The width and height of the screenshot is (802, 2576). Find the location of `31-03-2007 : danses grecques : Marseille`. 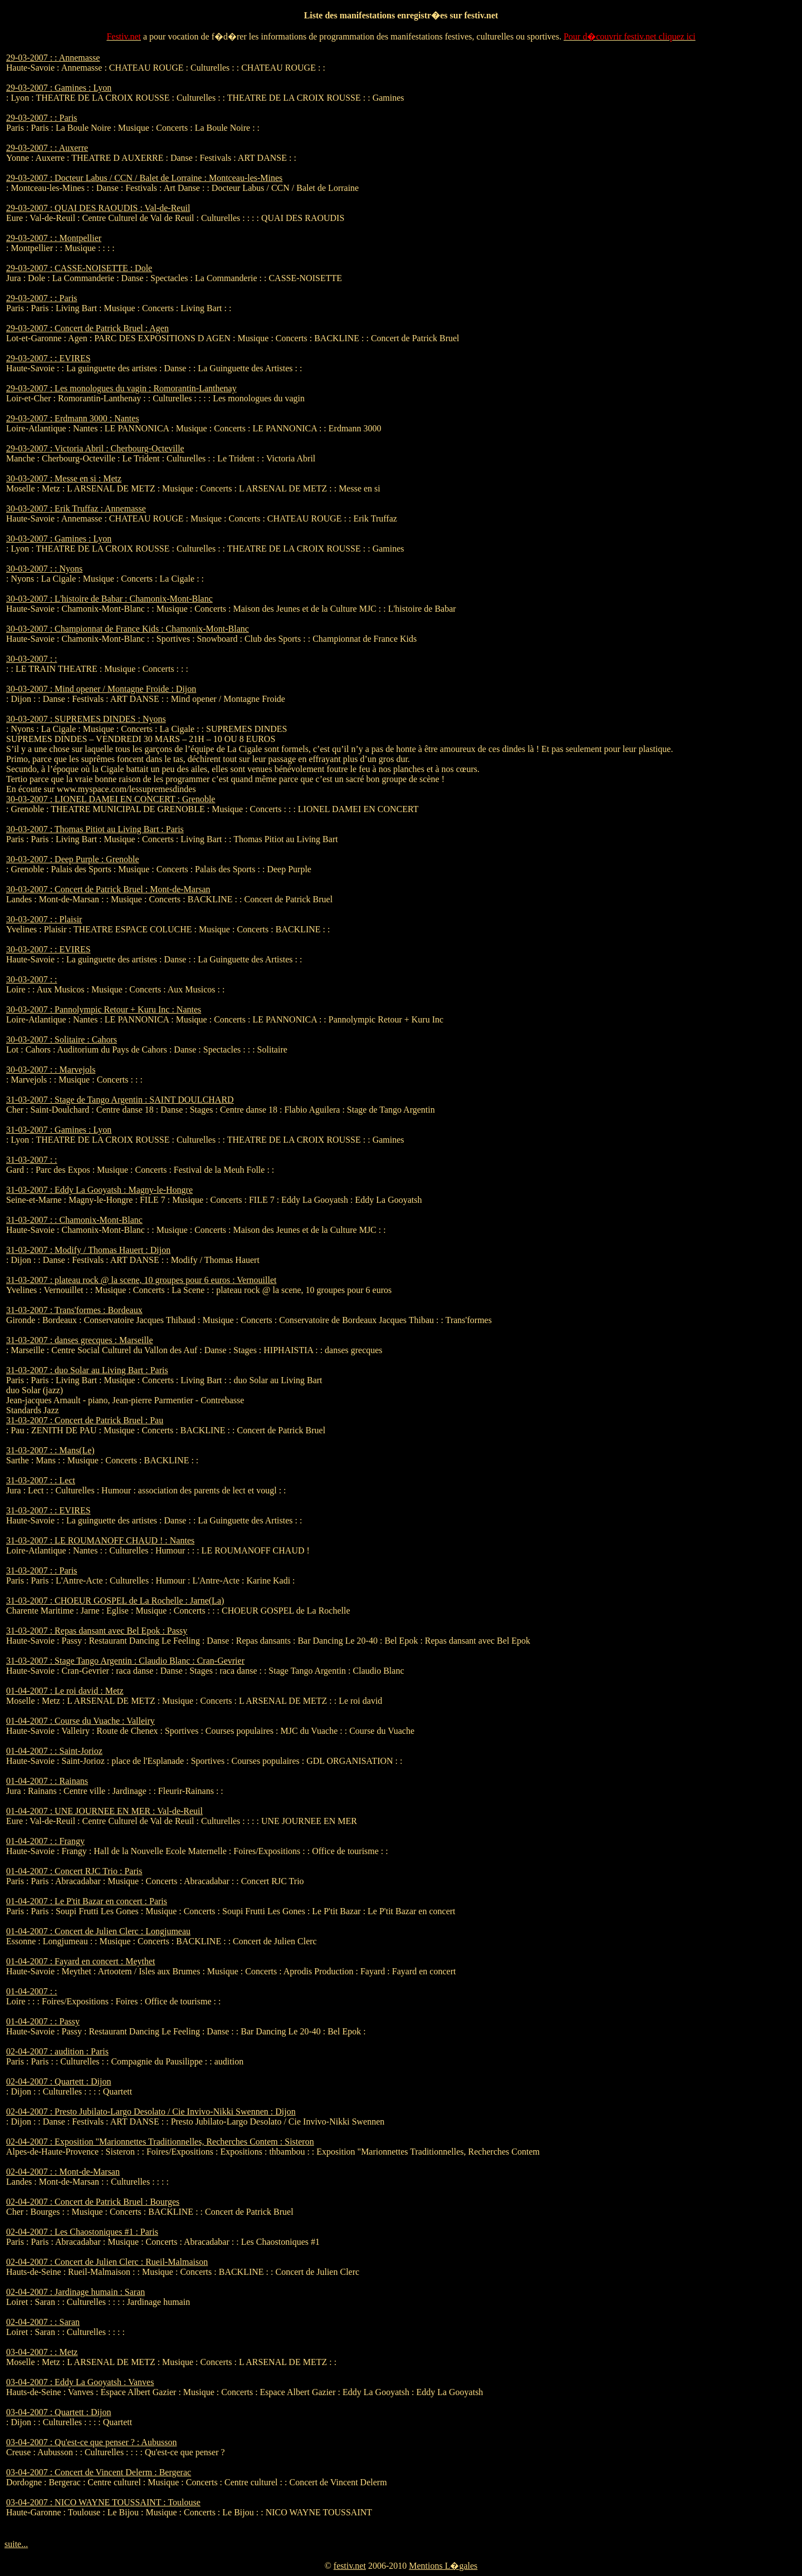

31-03-2007 : danses grecques : Marseille is located at coordinates (79, 1340).